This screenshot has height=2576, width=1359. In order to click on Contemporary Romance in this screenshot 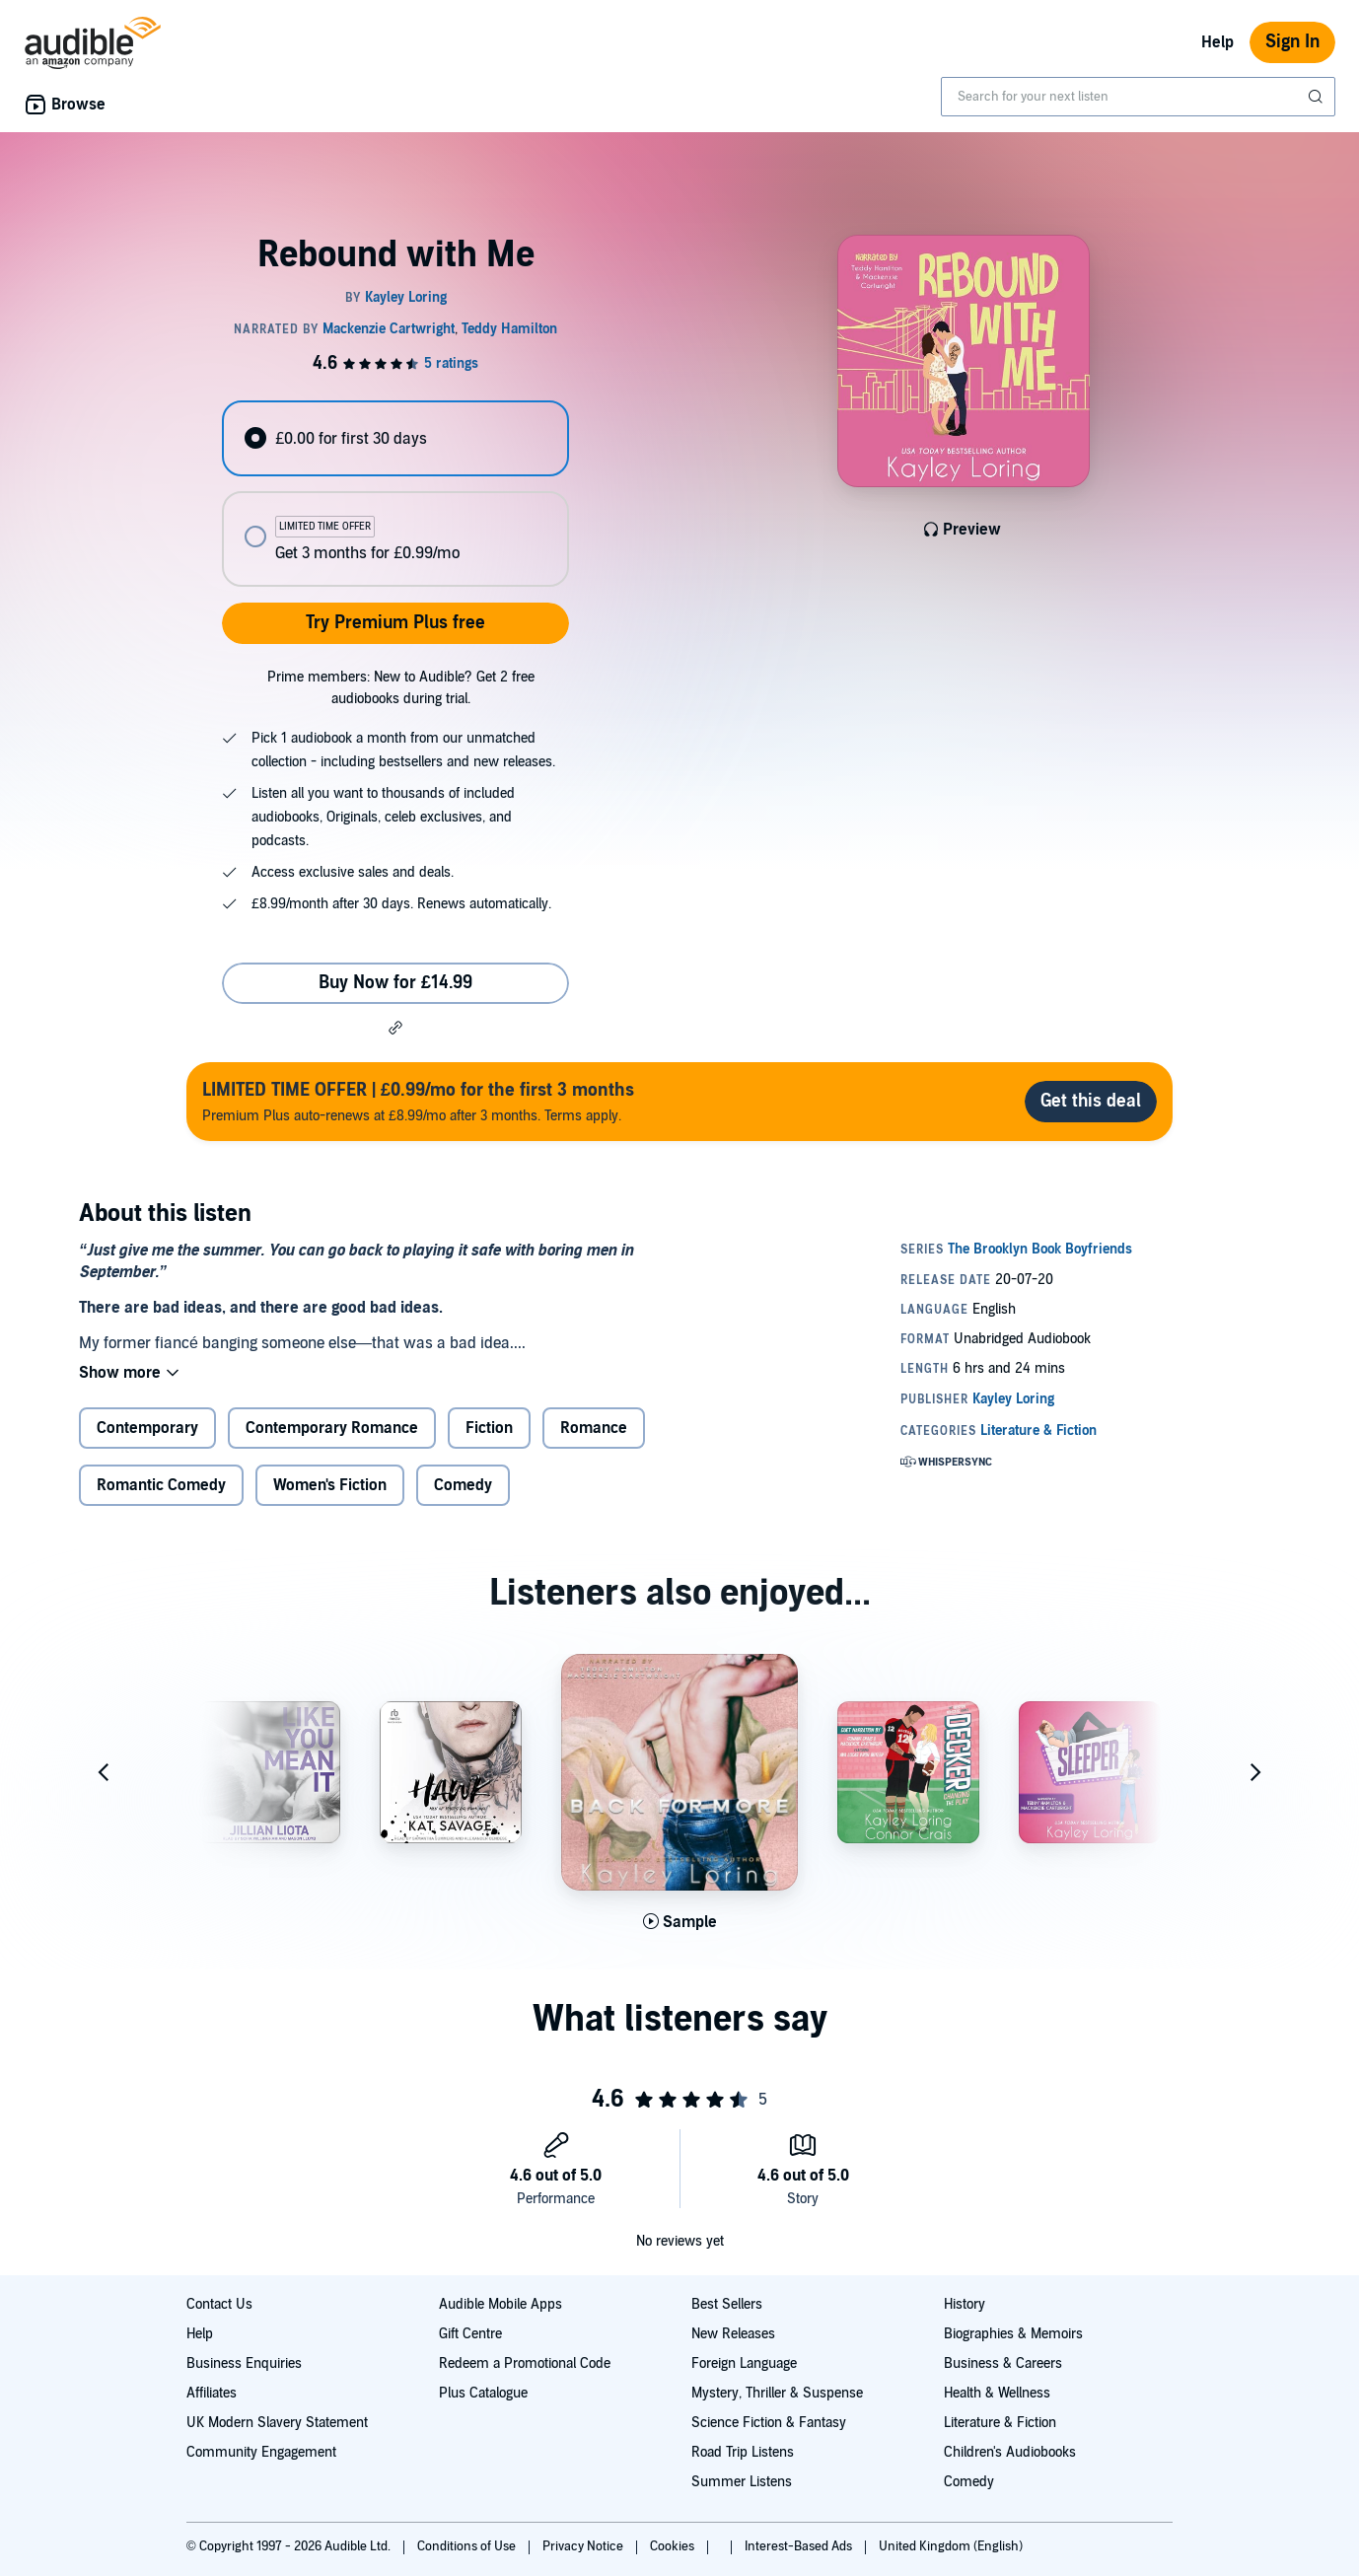, I will do `click(332, 1428)`.